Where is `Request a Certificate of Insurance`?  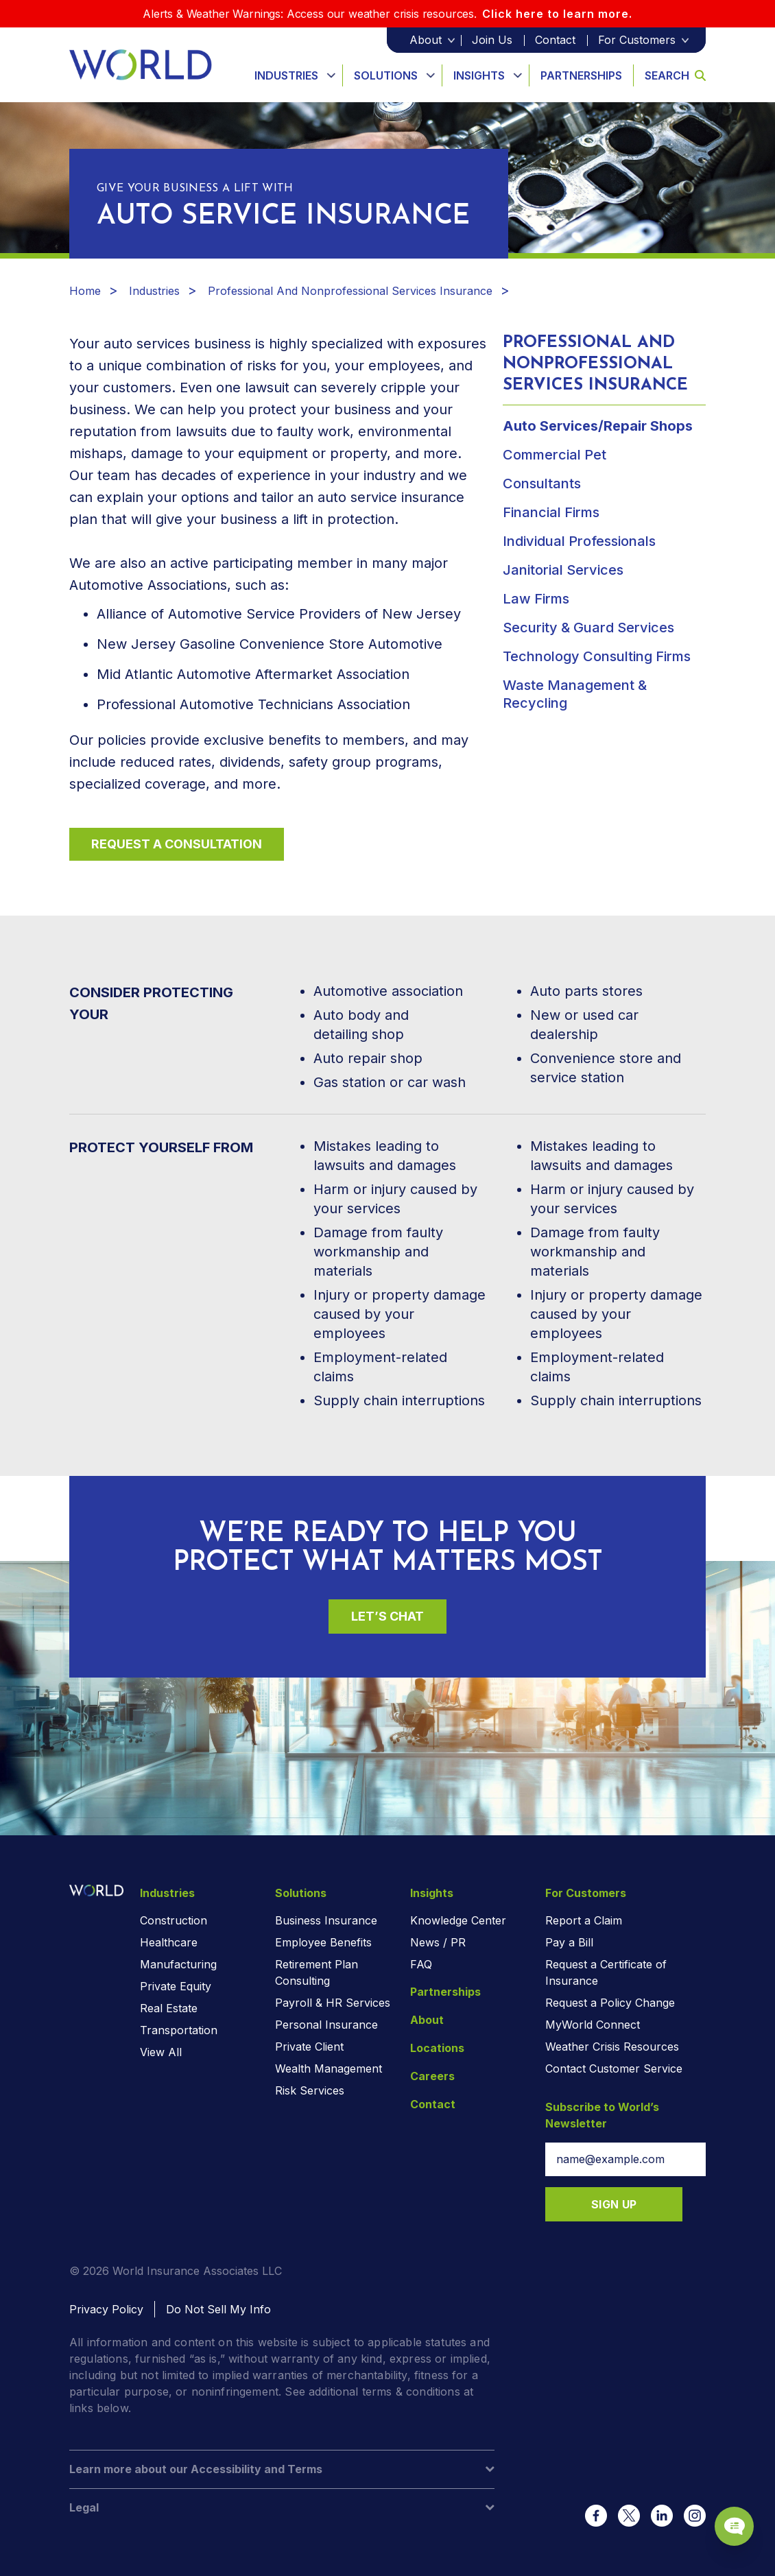 Request a Certificate of Insurance is located at coordinates (606, 1972).